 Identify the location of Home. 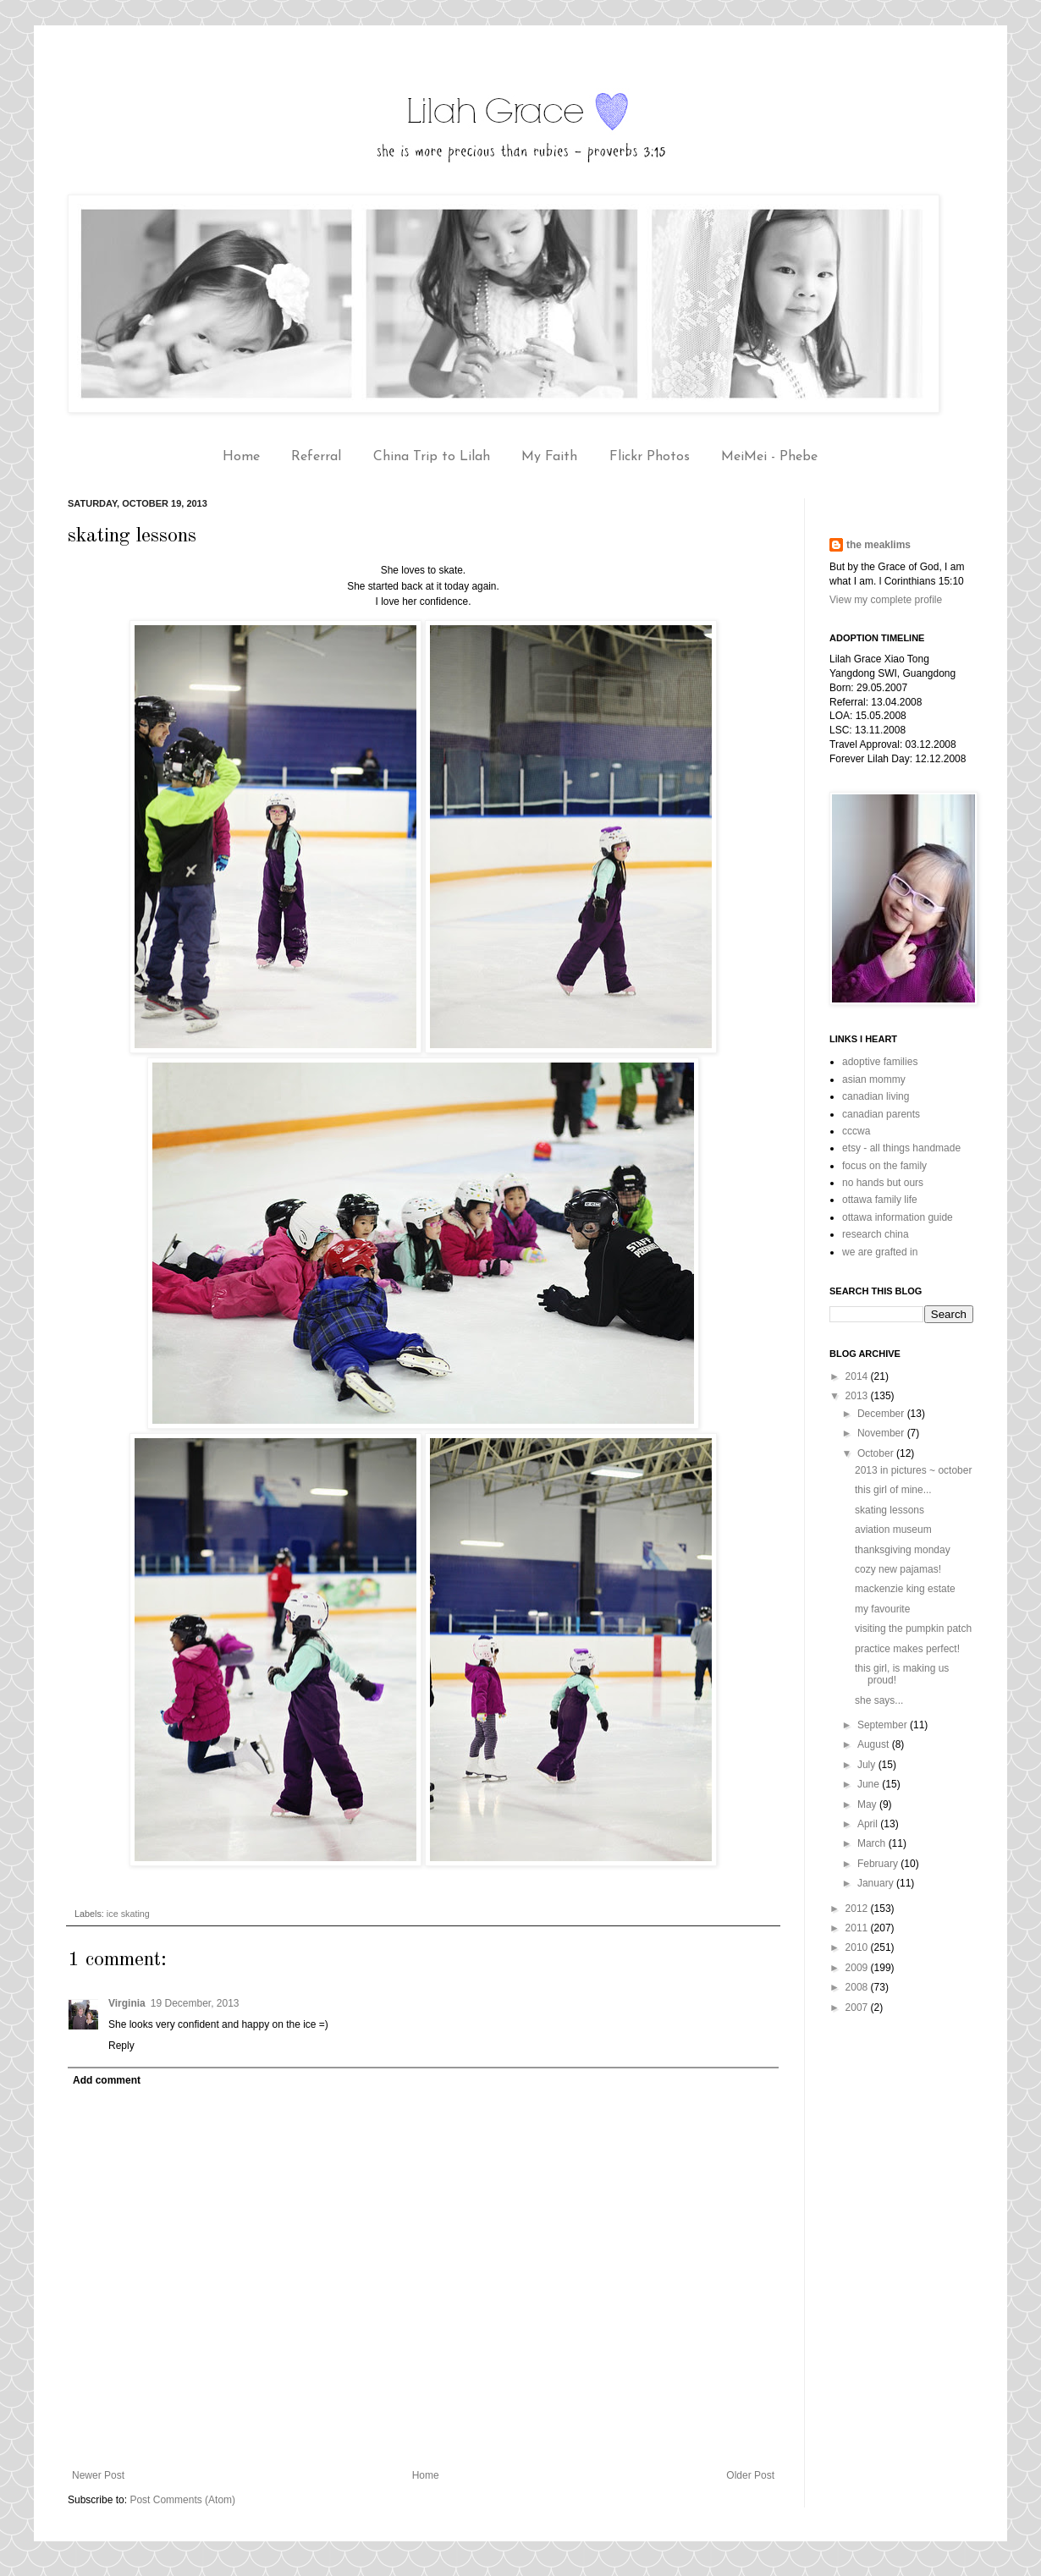
(241, 457).